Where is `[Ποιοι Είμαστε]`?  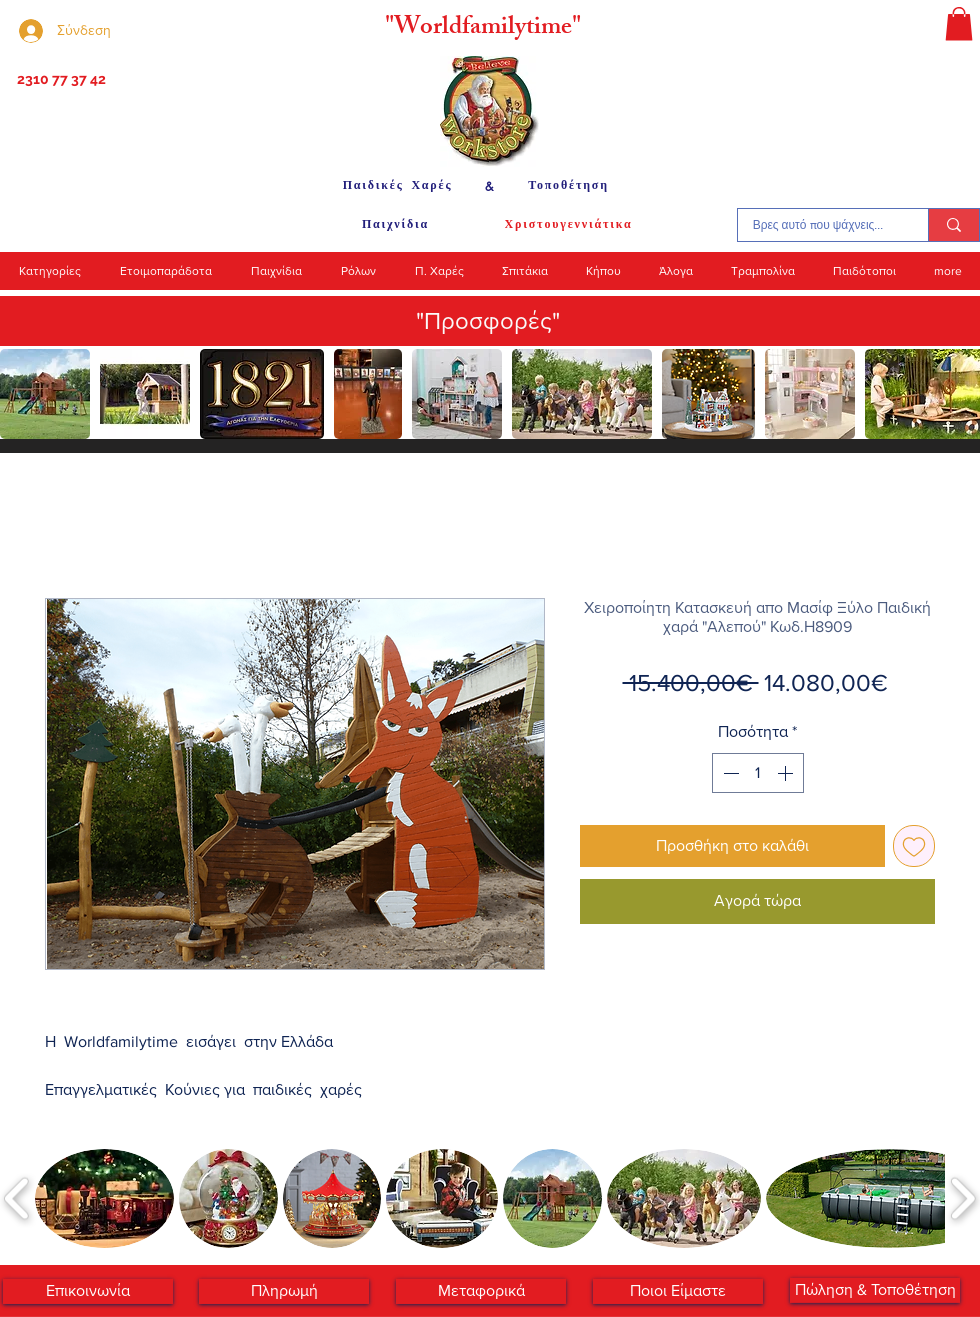 [Ποιοι Είμαστε] is located at coordinates (678, 1291).